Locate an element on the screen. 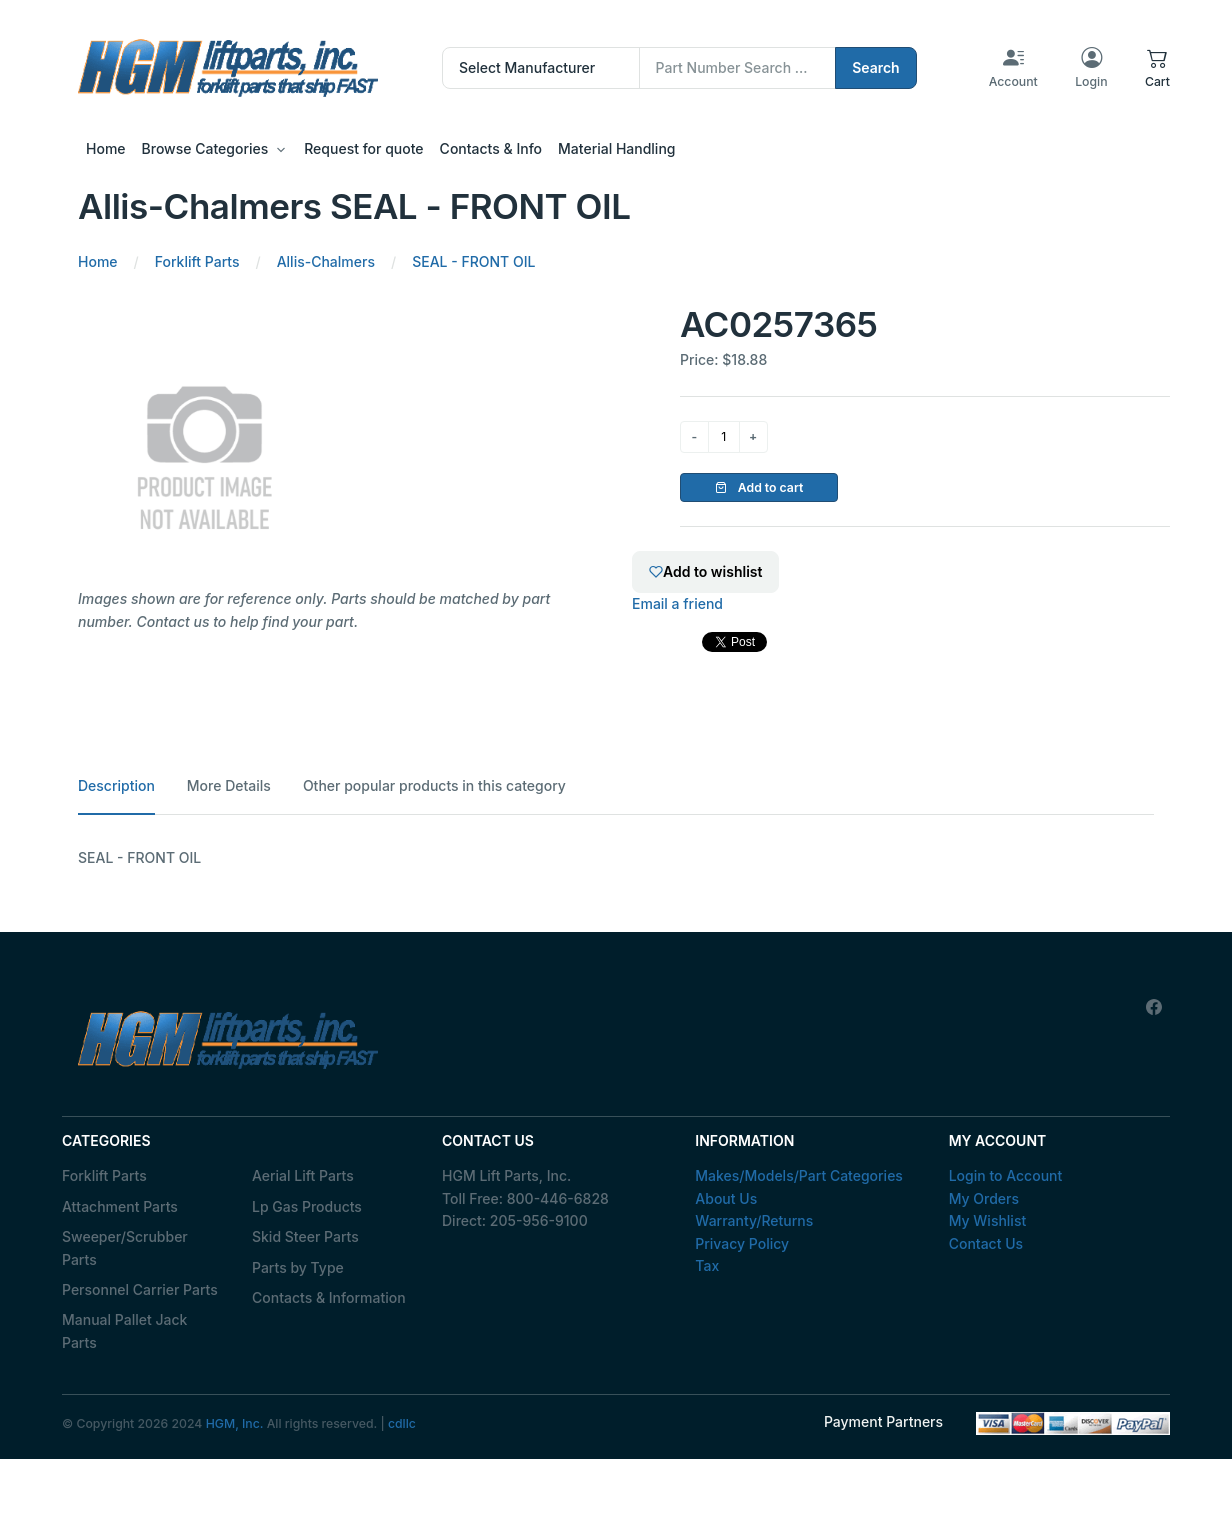 The height and width of the screenshot is (1513, 1232). Privacy Policy is located at coordinates (742, 1243).